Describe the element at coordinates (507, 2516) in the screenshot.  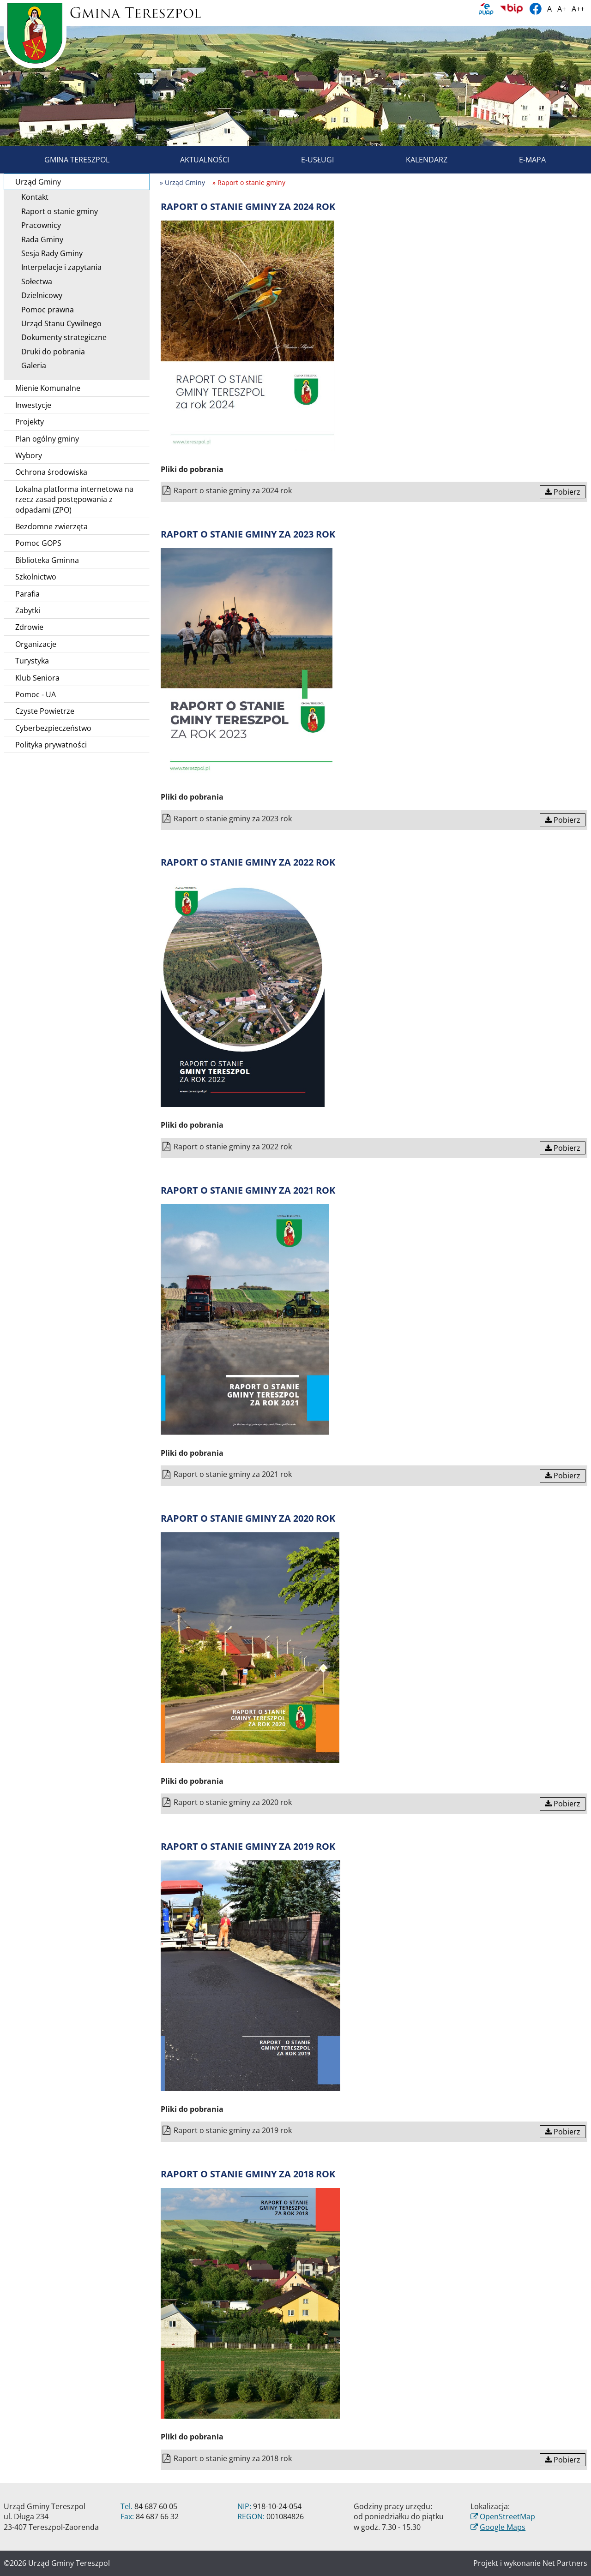
I see `OpenStreetMap` at that location.